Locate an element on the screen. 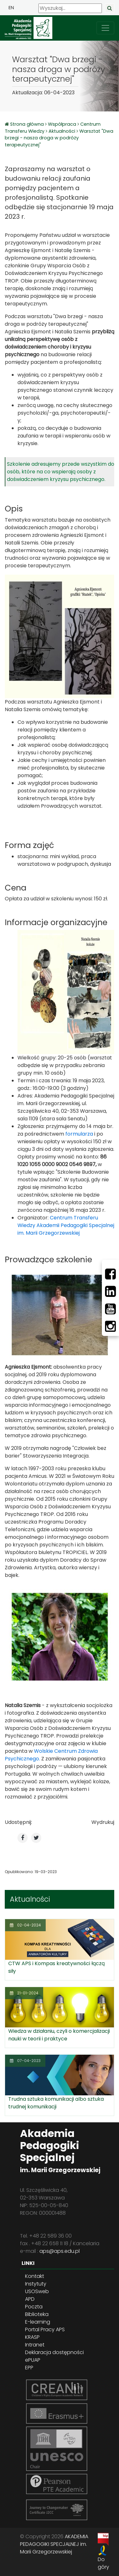 The image size is (119, 2576). Biblioteka is located at coordinates (37, 2314).